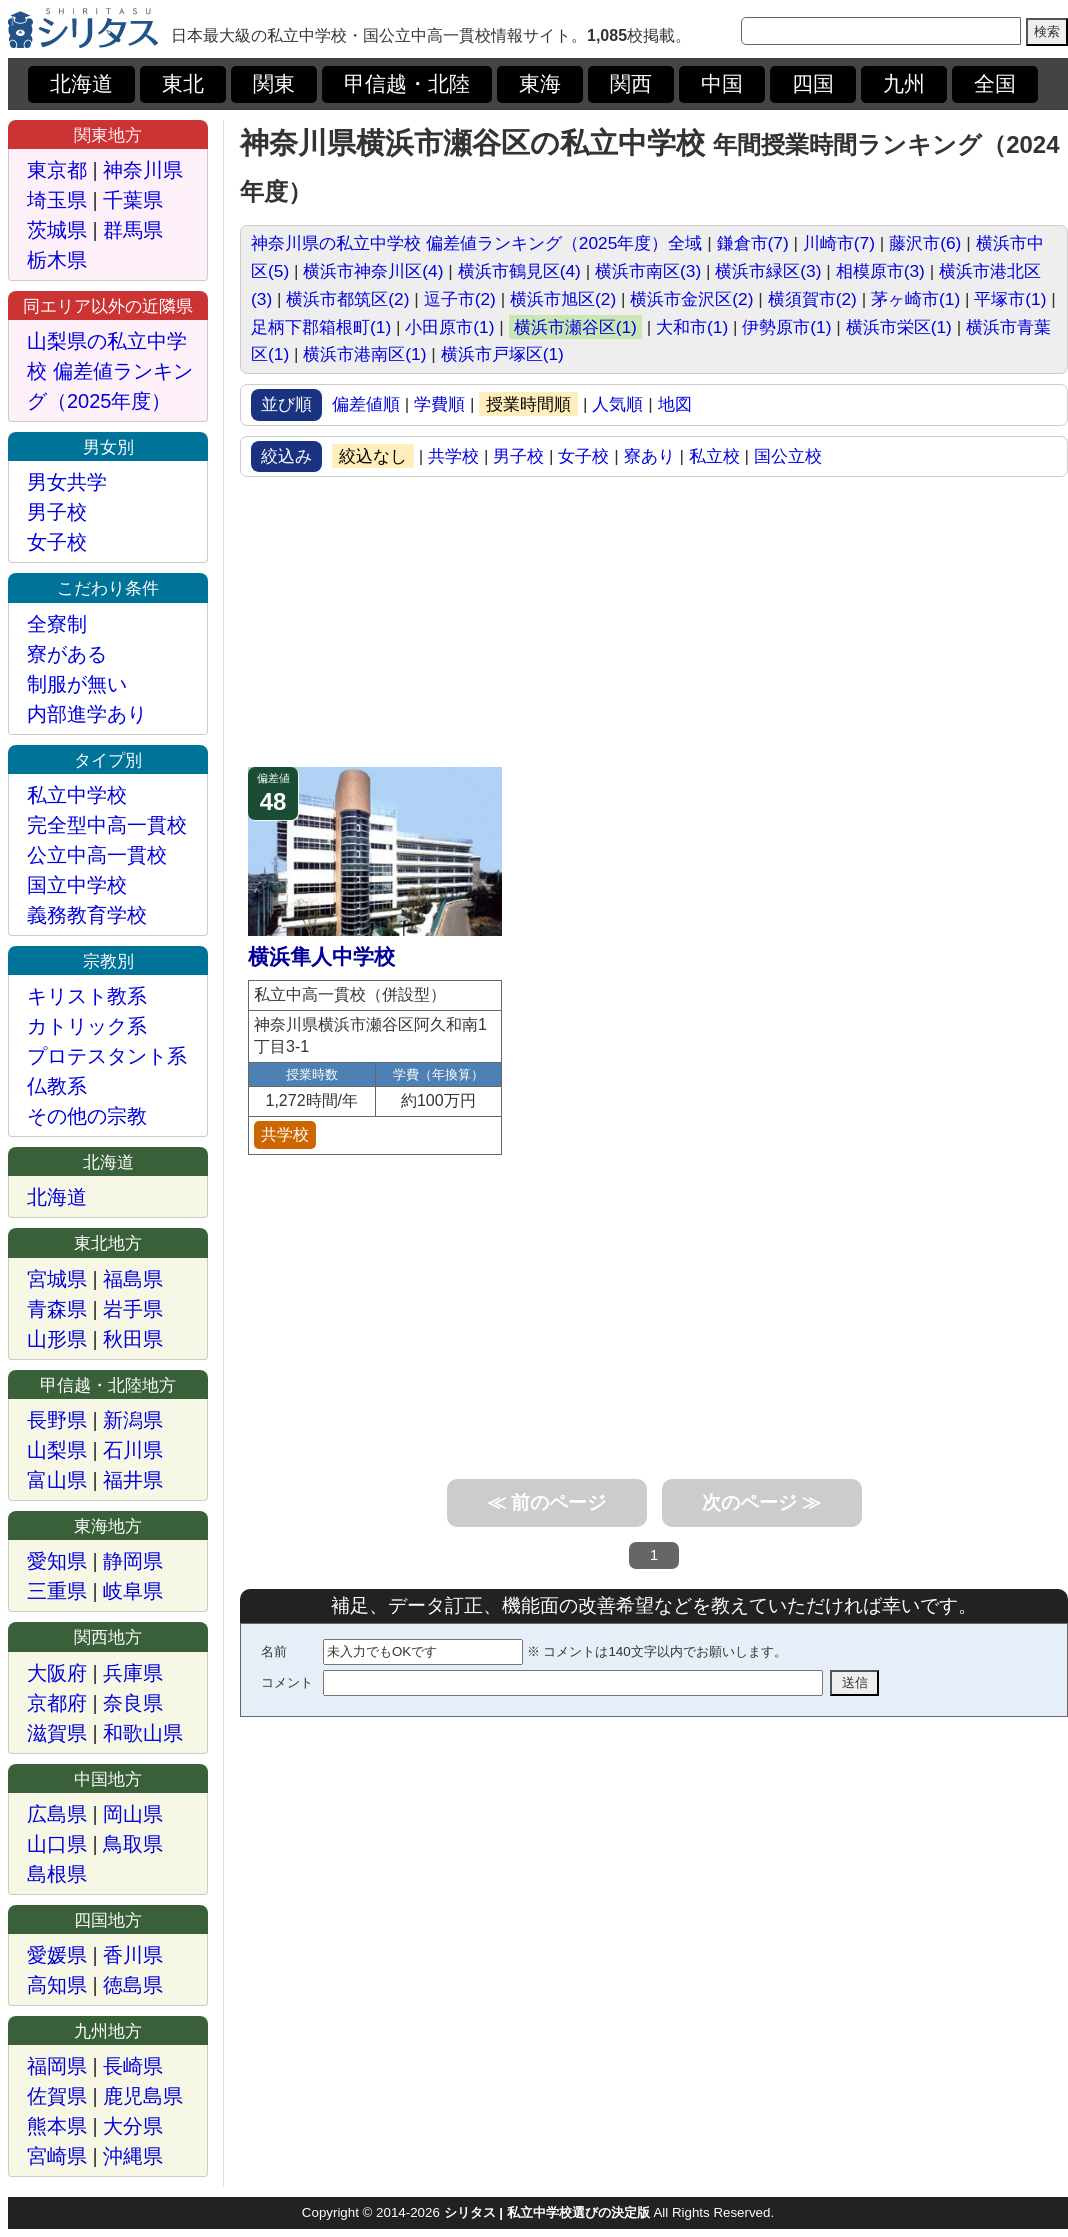 This screenshot has width=1068, height=2237. Describe the element at coordinates (67, 654) in the screenshot. I see `寮がある` at that location.